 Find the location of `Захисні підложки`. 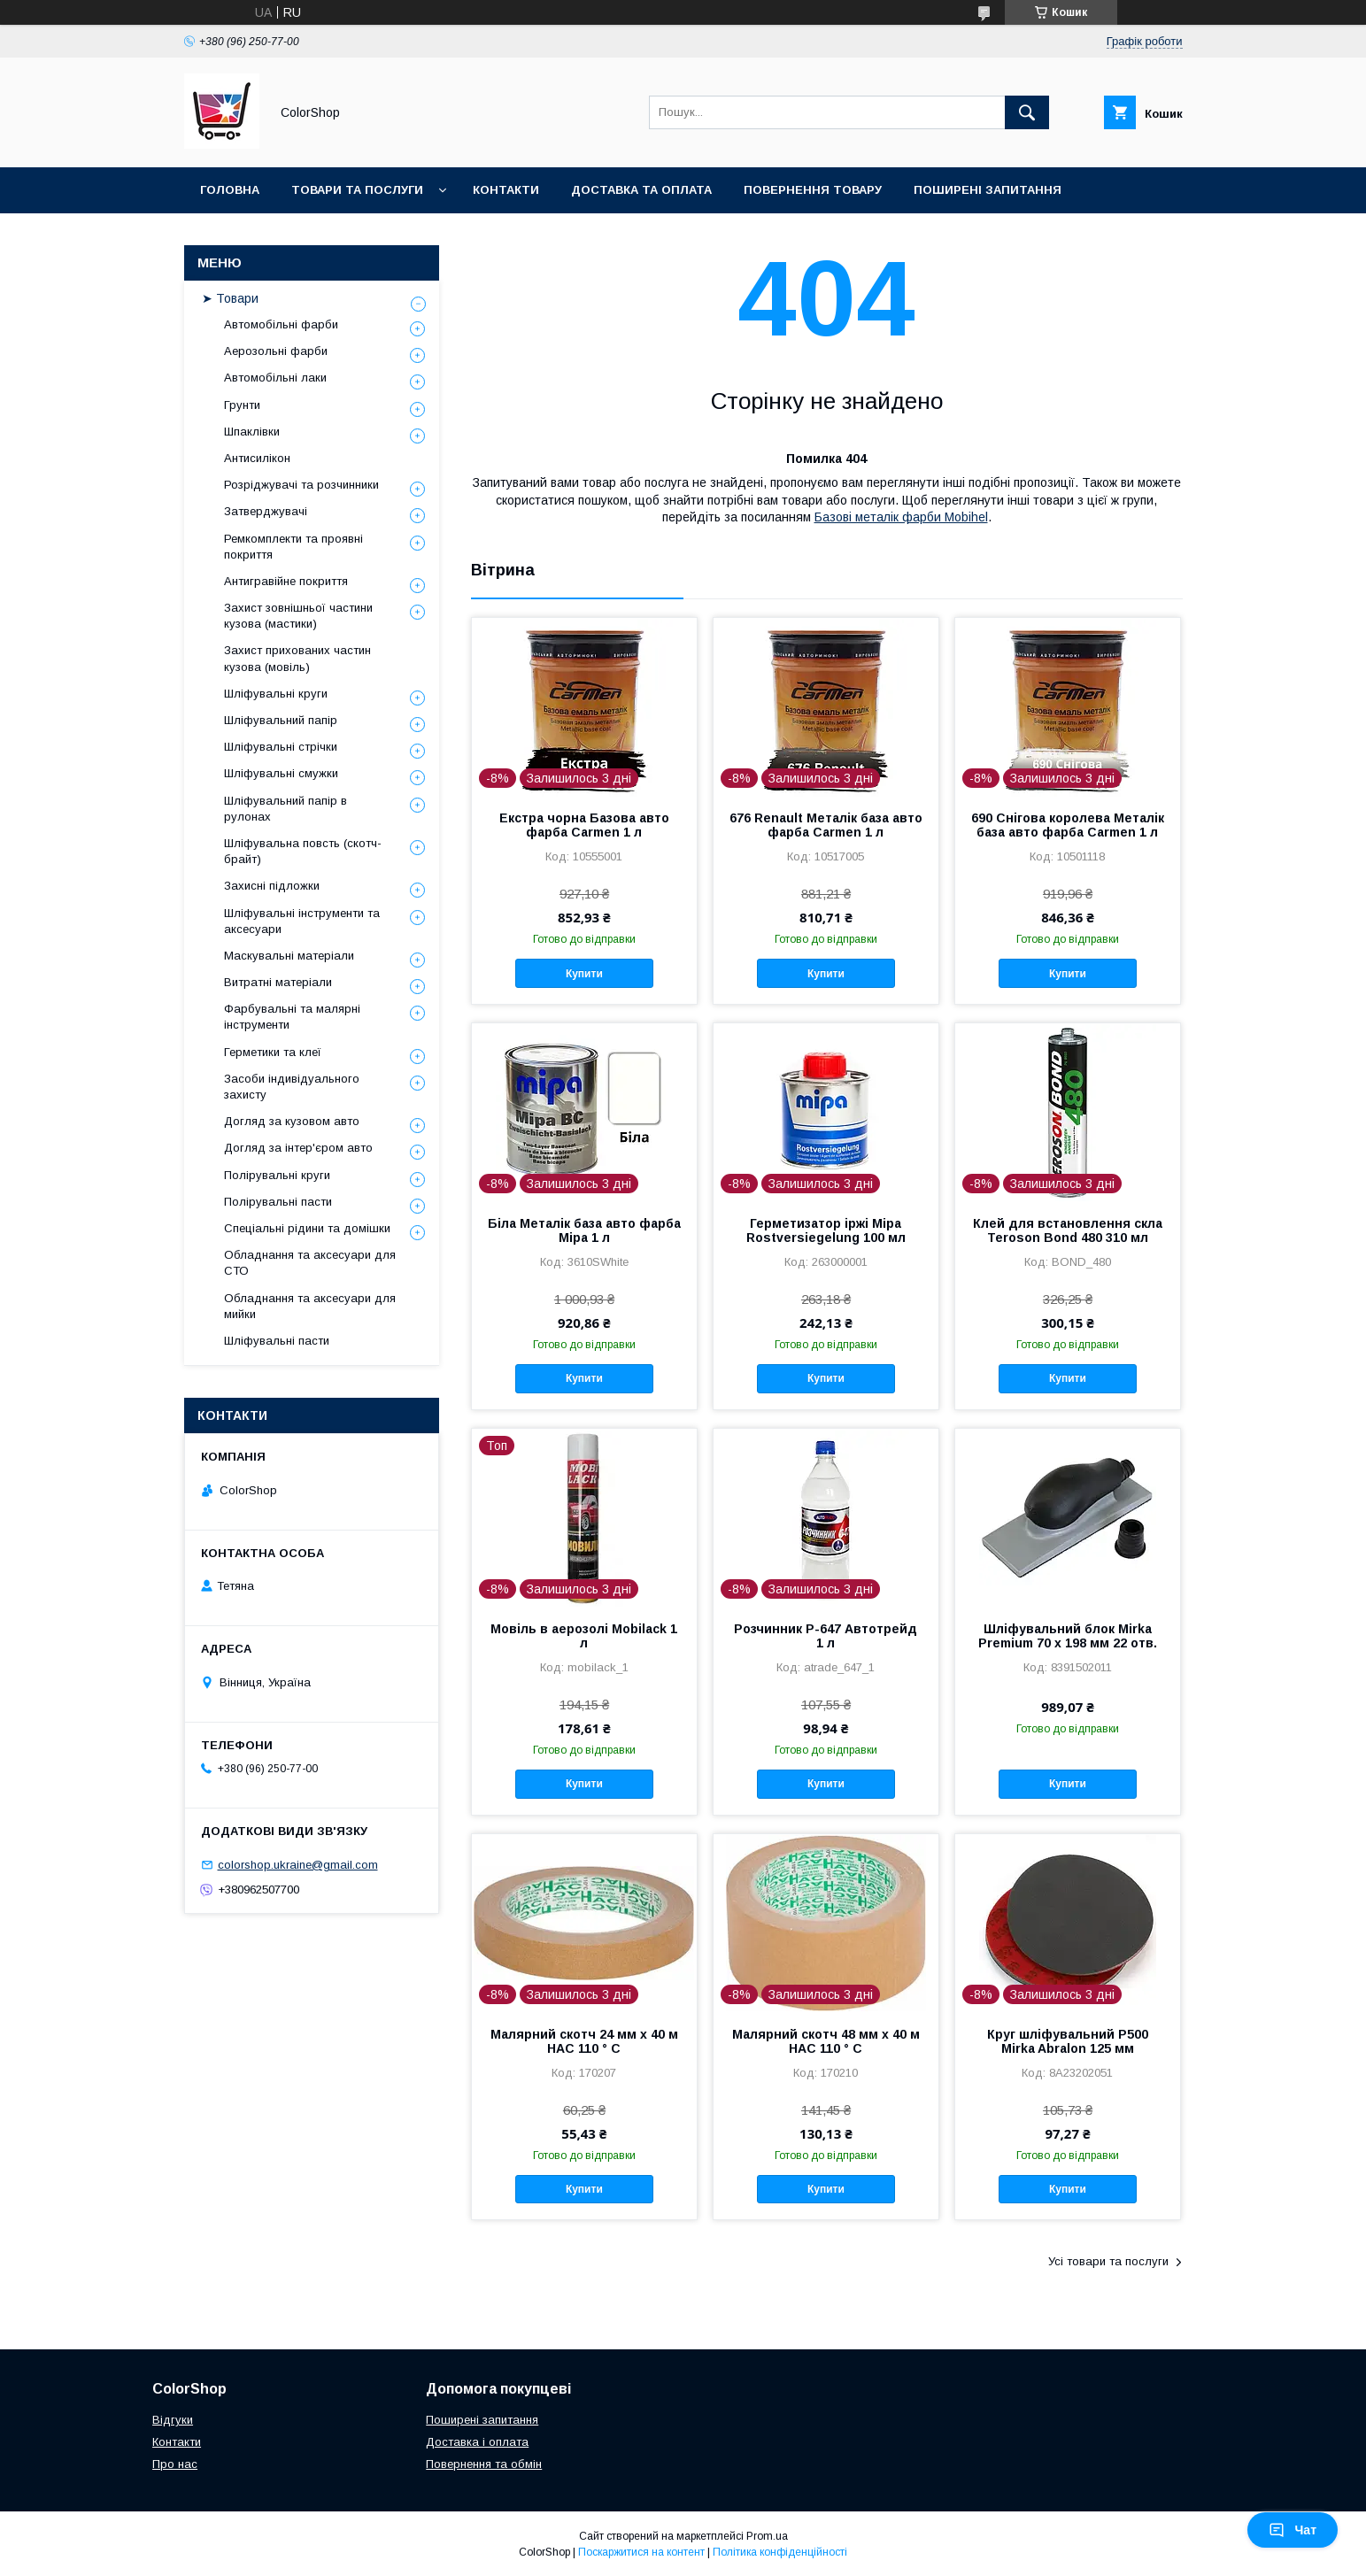

Захисні підложки is located at coordinates (272, 885).